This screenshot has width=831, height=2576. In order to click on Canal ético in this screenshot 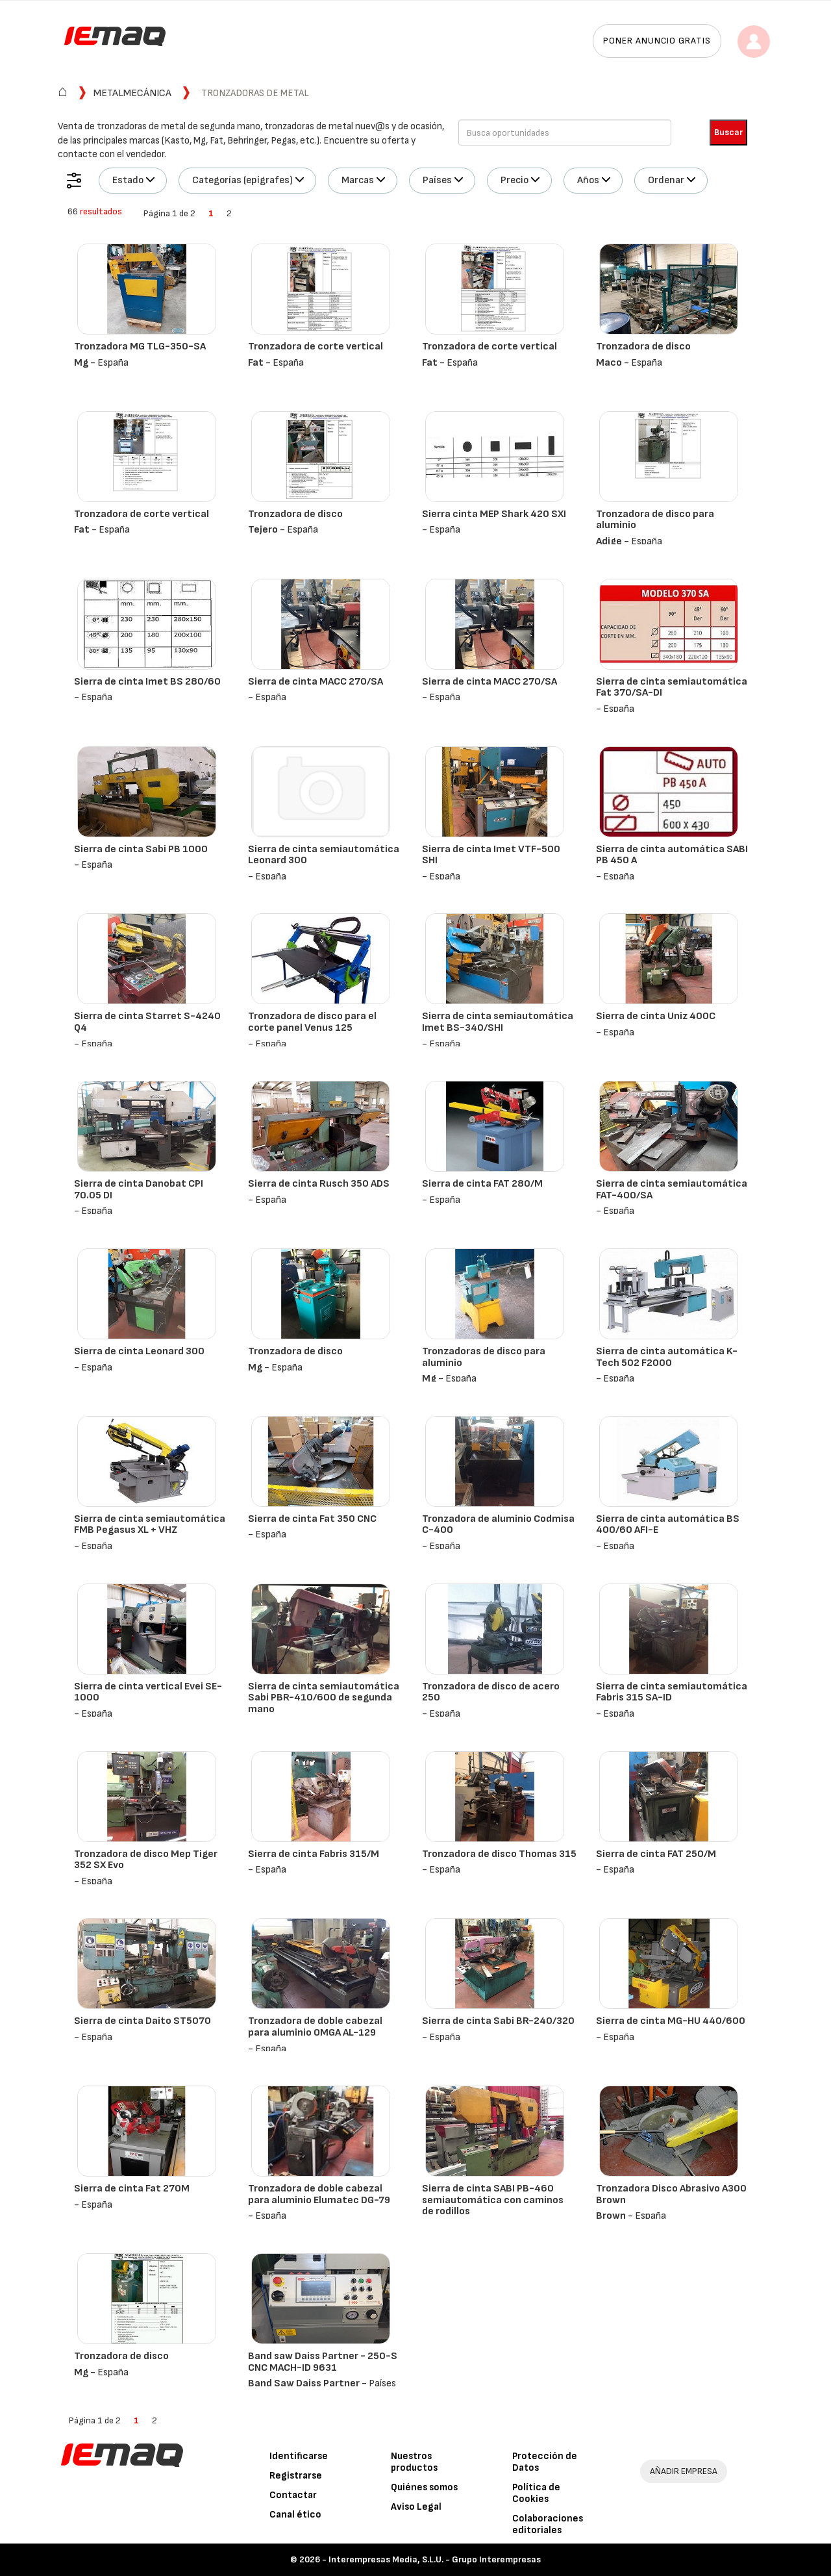, I will do `click(295, 2514)`.